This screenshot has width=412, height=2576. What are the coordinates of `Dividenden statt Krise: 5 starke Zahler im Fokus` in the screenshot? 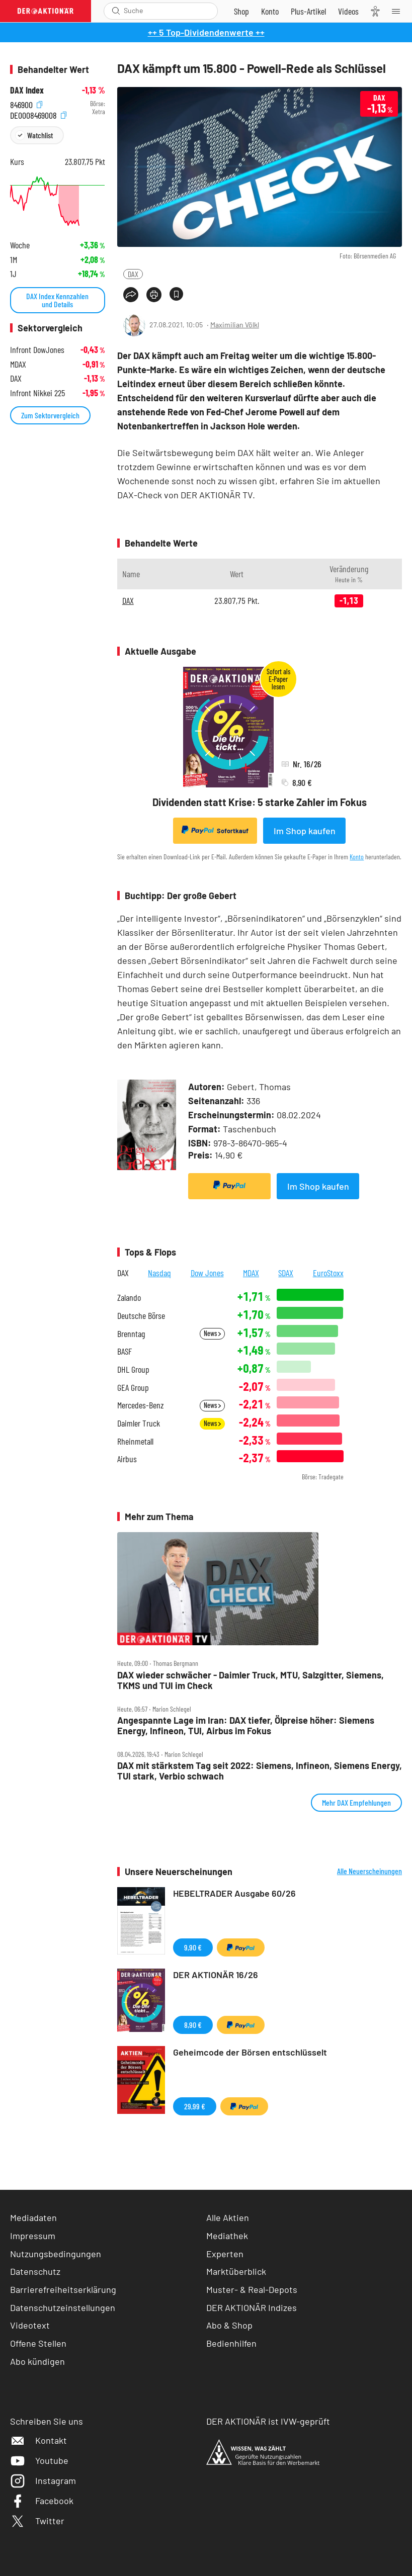 It's located at (259, 802).